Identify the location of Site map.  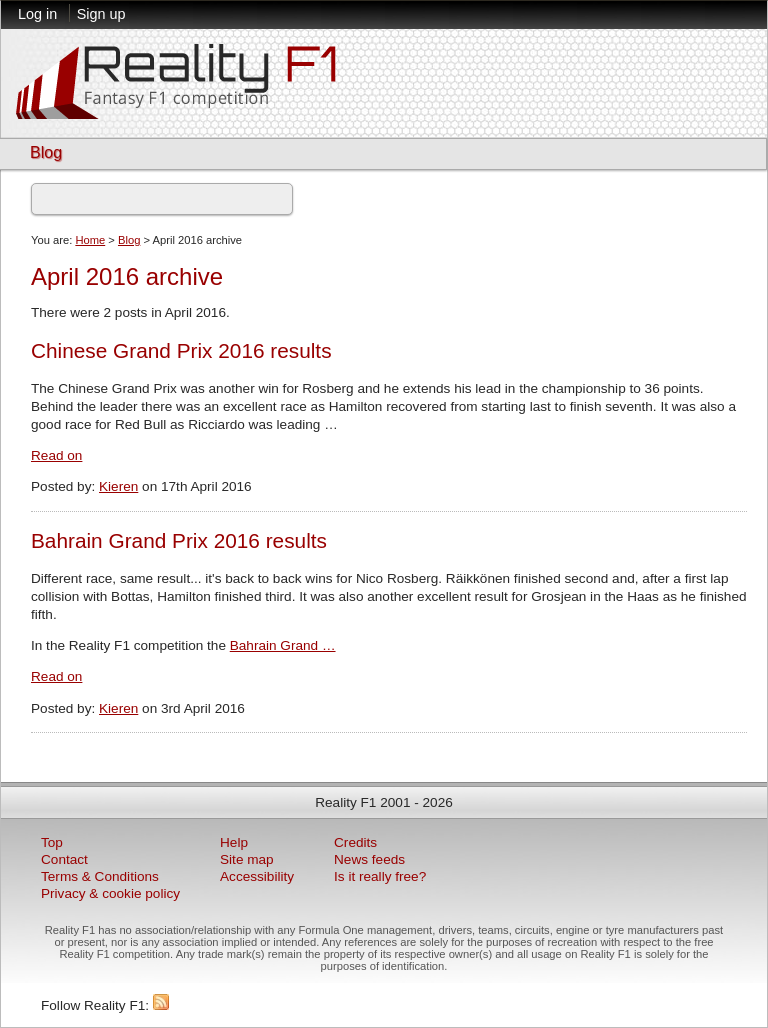
(247, 859).